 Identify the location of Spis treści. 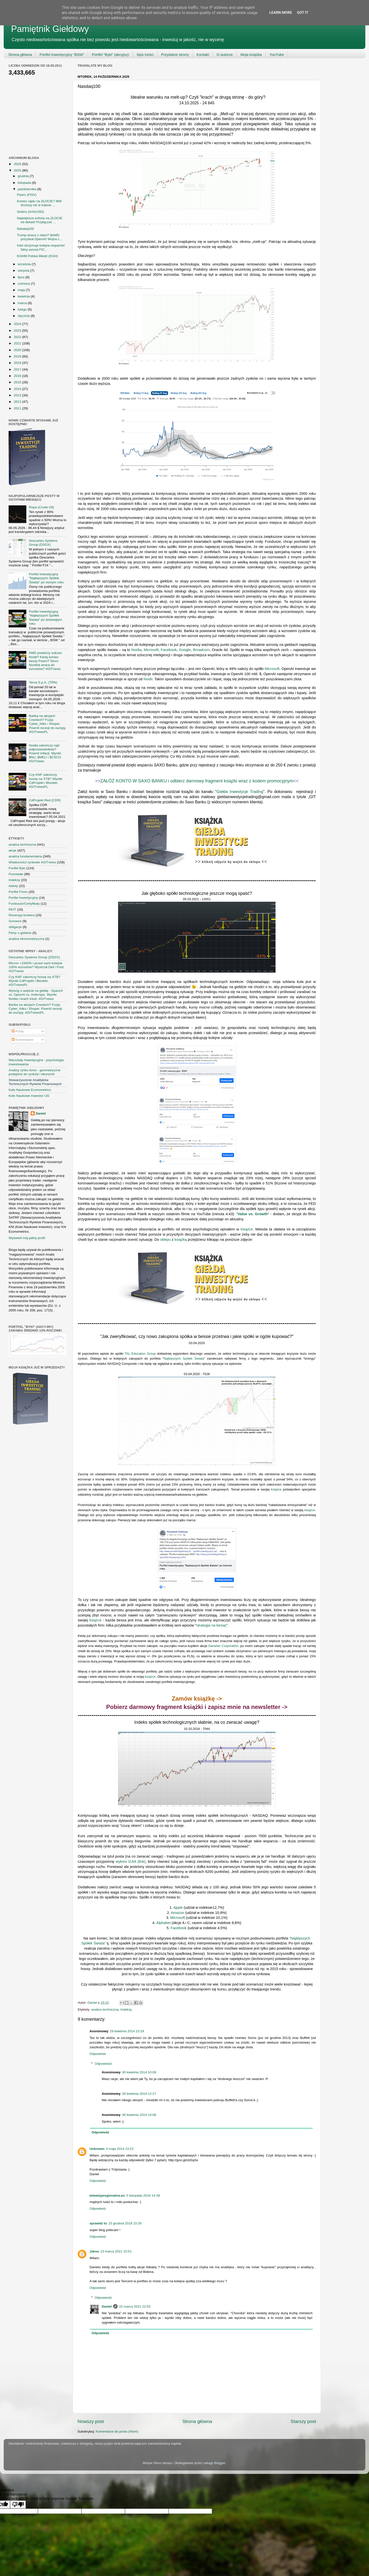
(145, 54).